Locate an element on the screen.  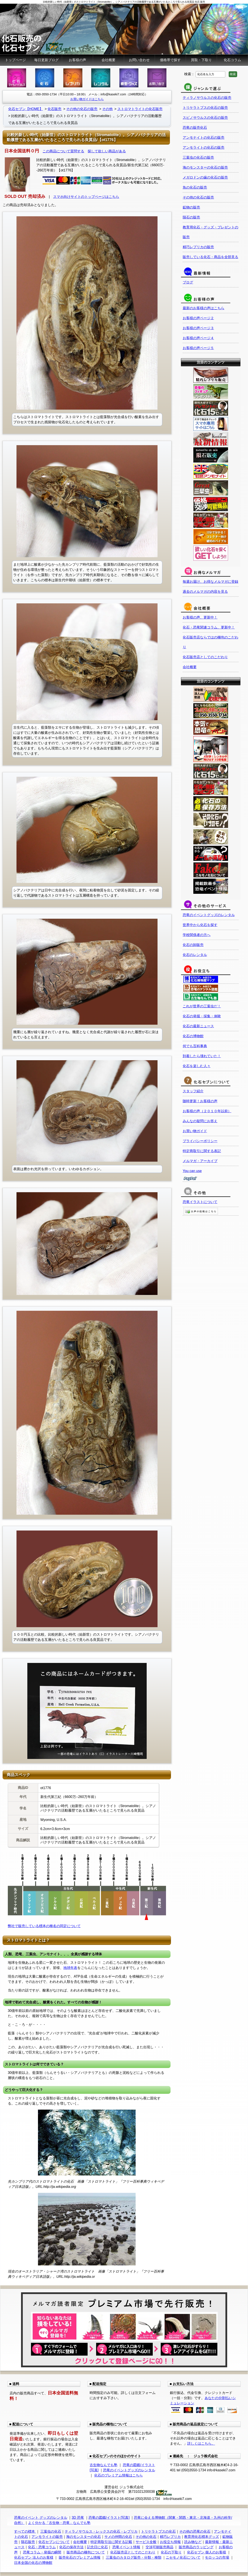
トップページ is located at coordinates (15, 60).